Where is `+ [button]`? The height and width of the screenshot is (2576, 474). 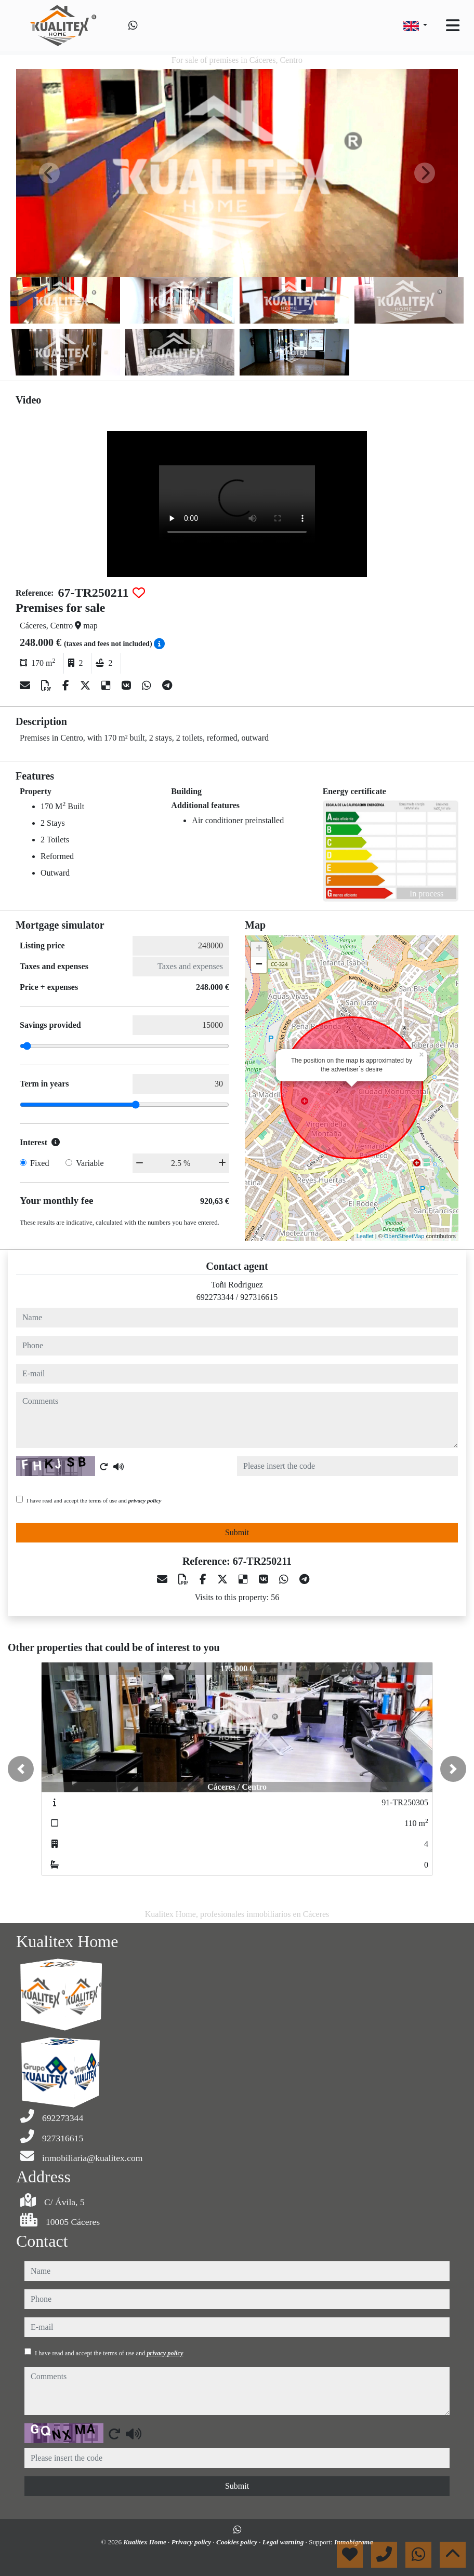 + [button] is located at coordinates (259, 949).